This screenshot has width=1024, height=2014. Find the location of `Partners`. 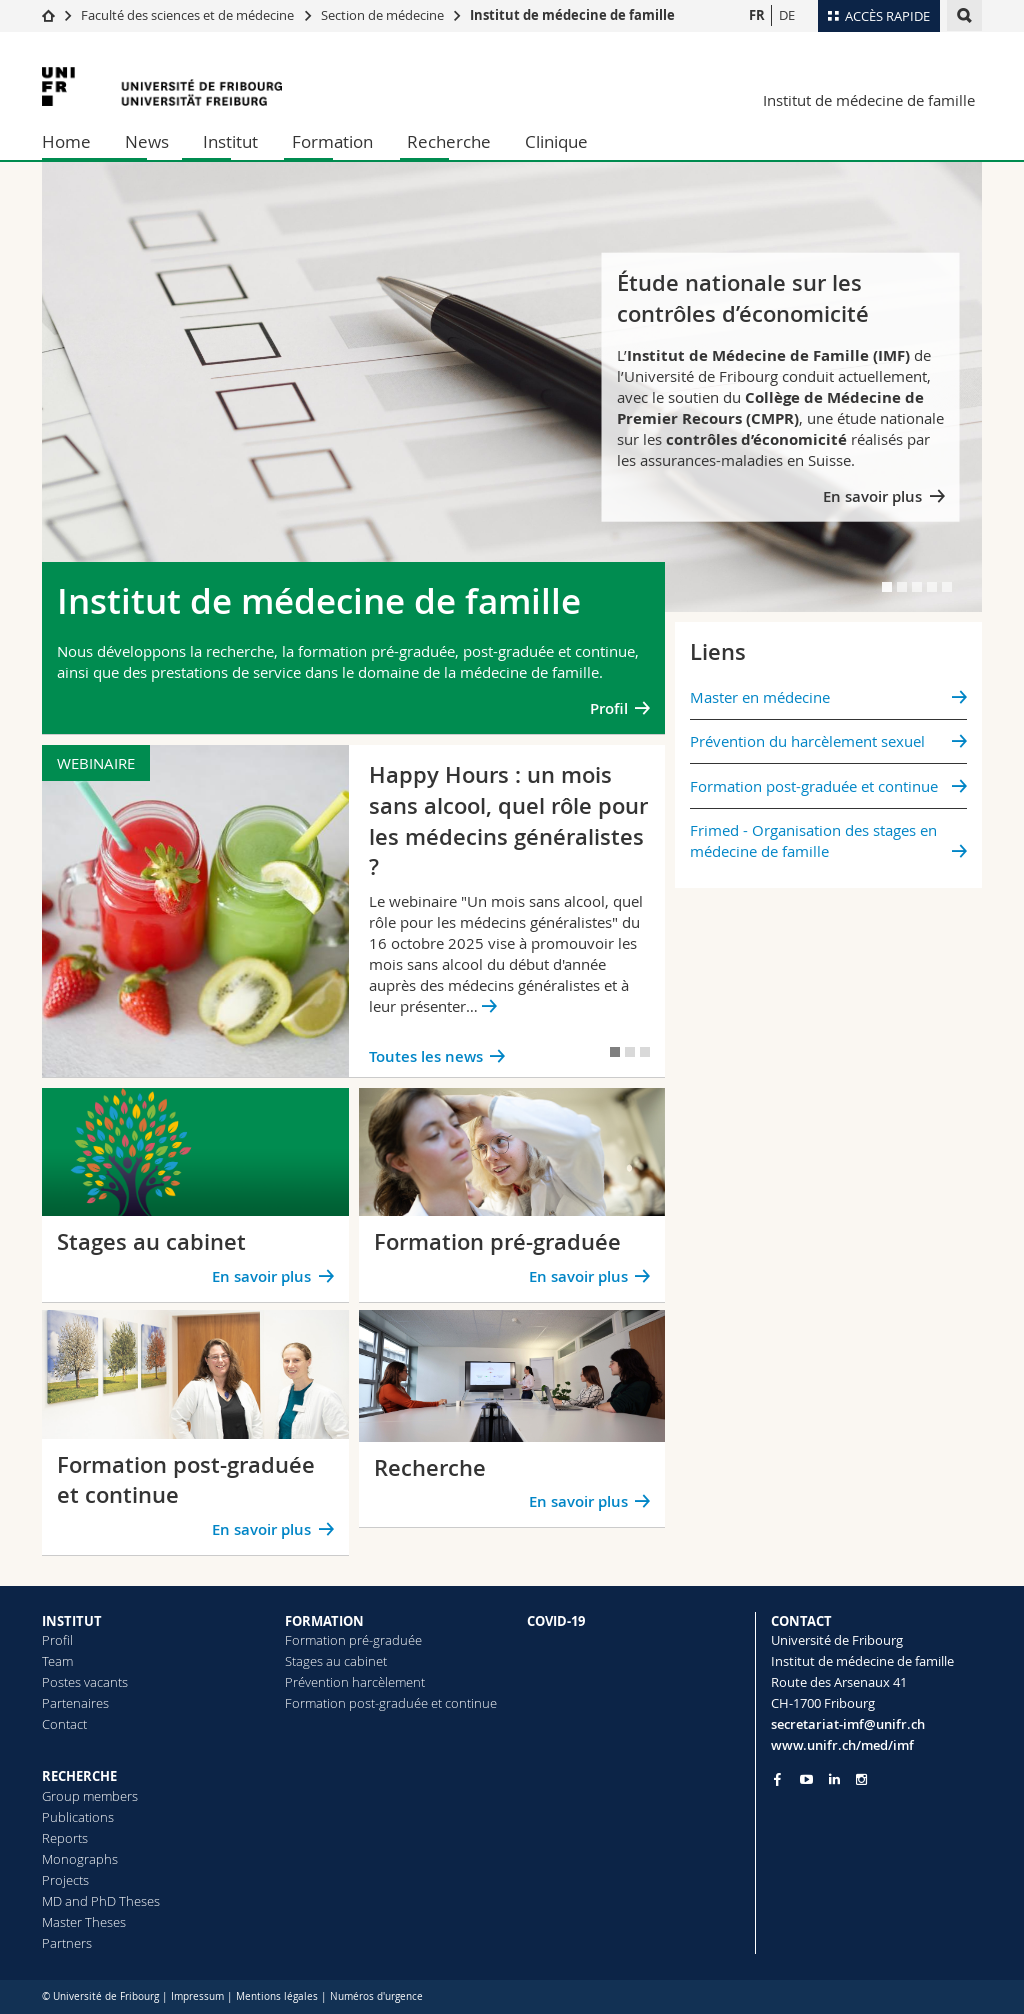

Partners is located at coordinates (67, 1943).